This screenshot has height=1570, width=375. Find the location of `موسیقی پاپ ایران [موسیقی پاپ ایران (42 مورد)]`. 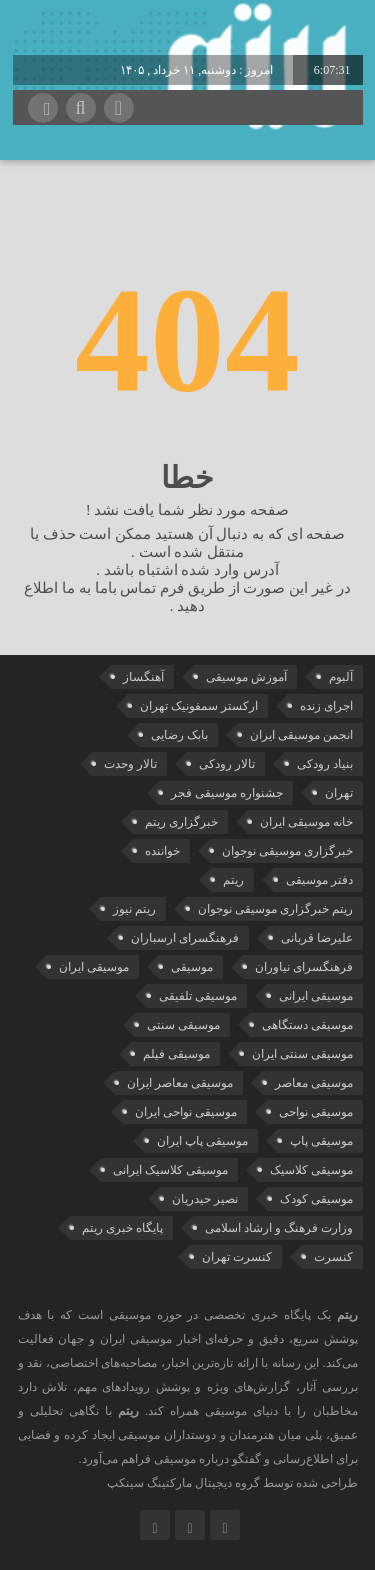

موسیقی پاپ ایران [موسیقی پاپ ایران (42 مورد)] is located at coordinates (202, 1141).